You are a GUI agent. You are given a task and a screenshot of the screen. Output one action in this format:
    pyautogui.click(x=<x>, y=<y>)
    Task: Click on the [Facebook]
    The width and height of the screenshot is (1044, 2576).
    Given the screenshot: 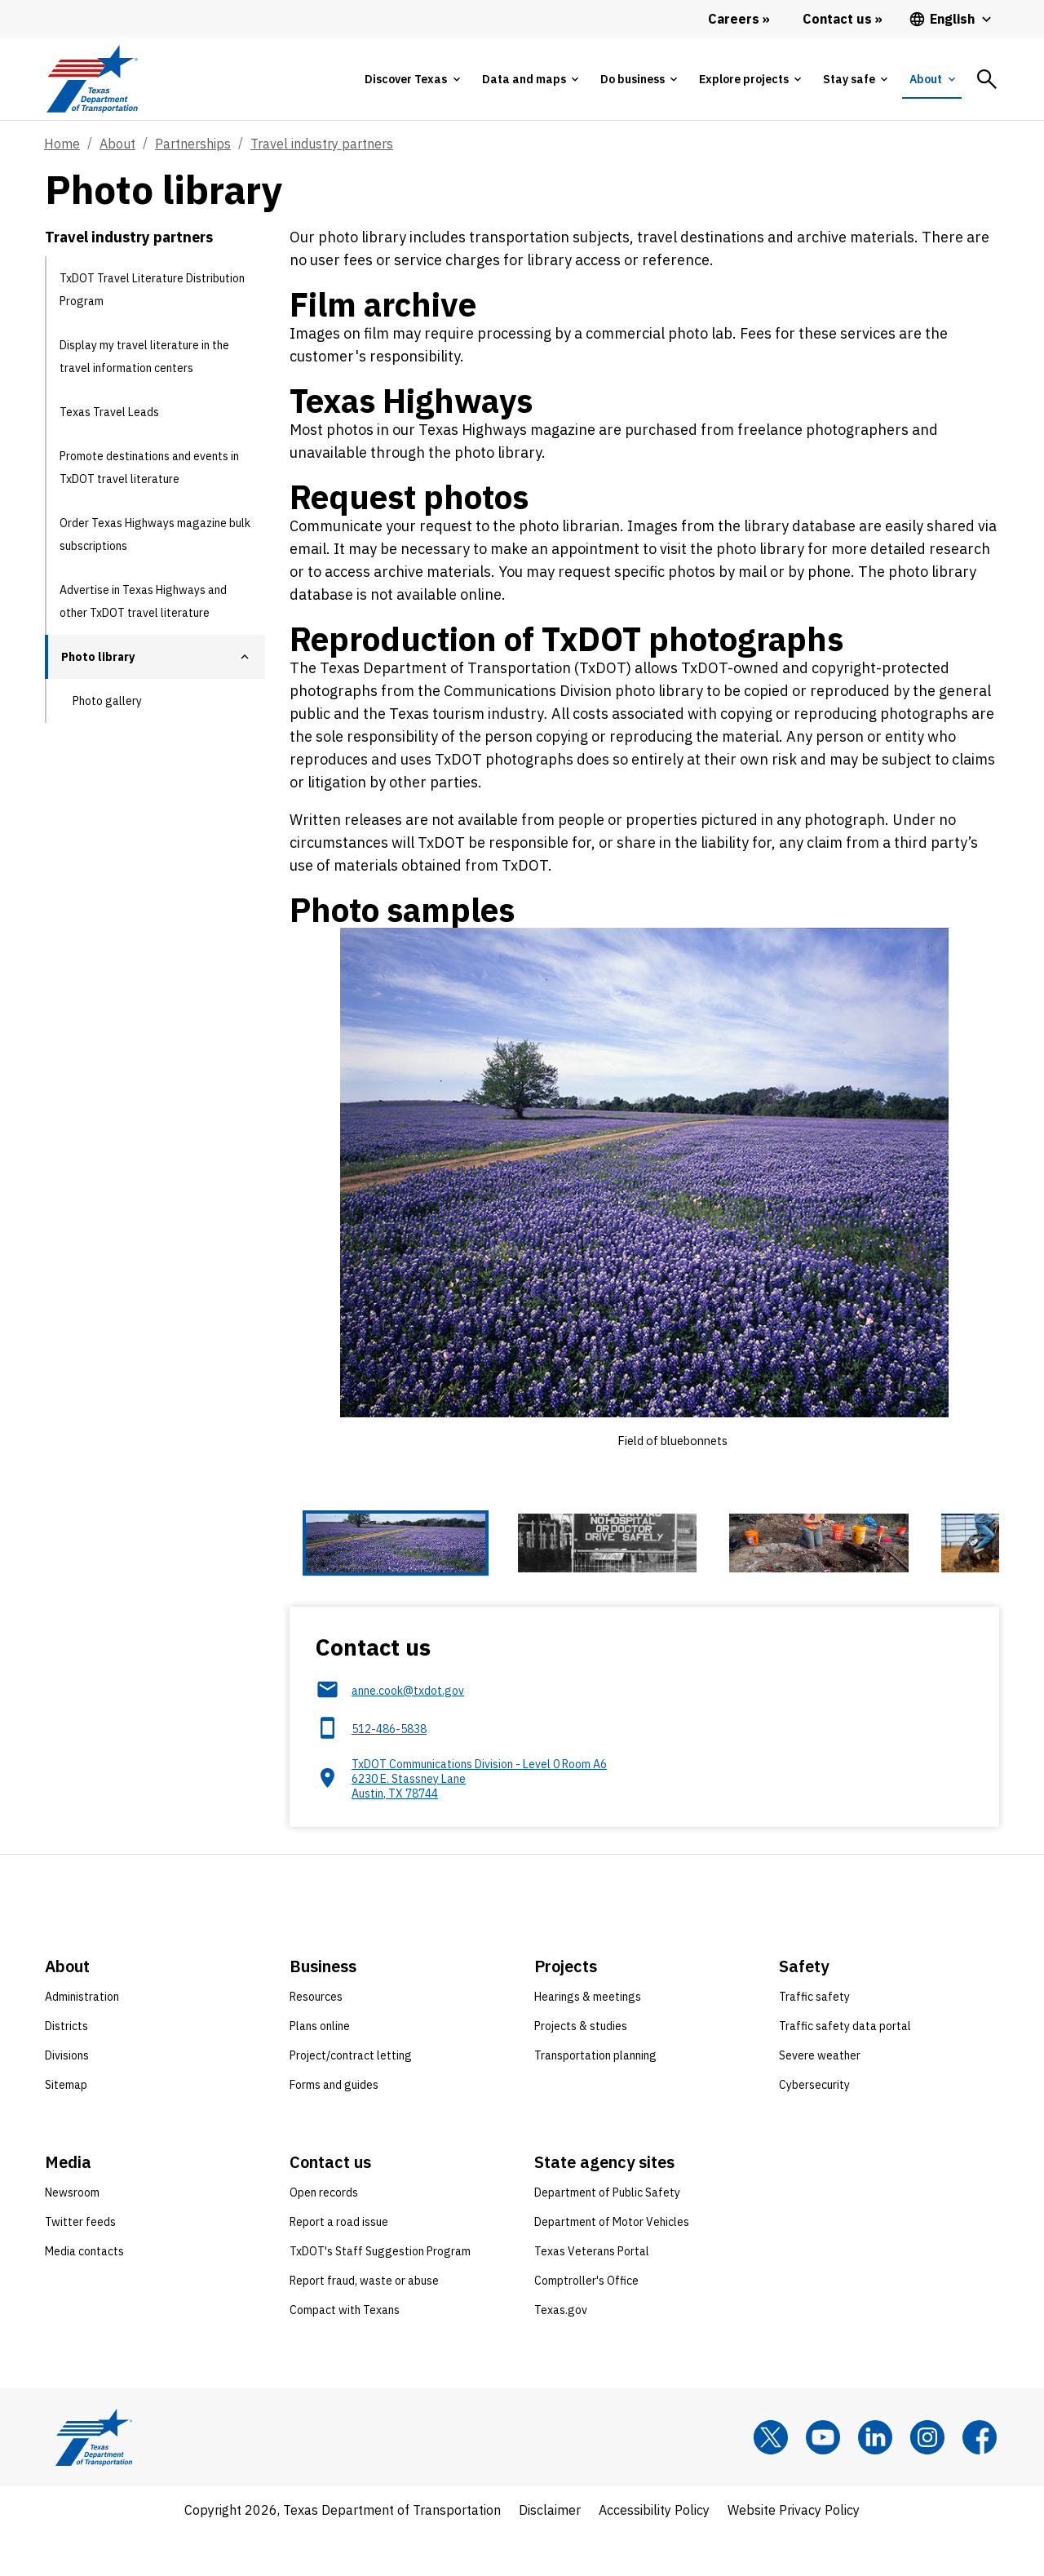 What is the action you would take?
    pyautogui.click(x=979, y=2480)
    